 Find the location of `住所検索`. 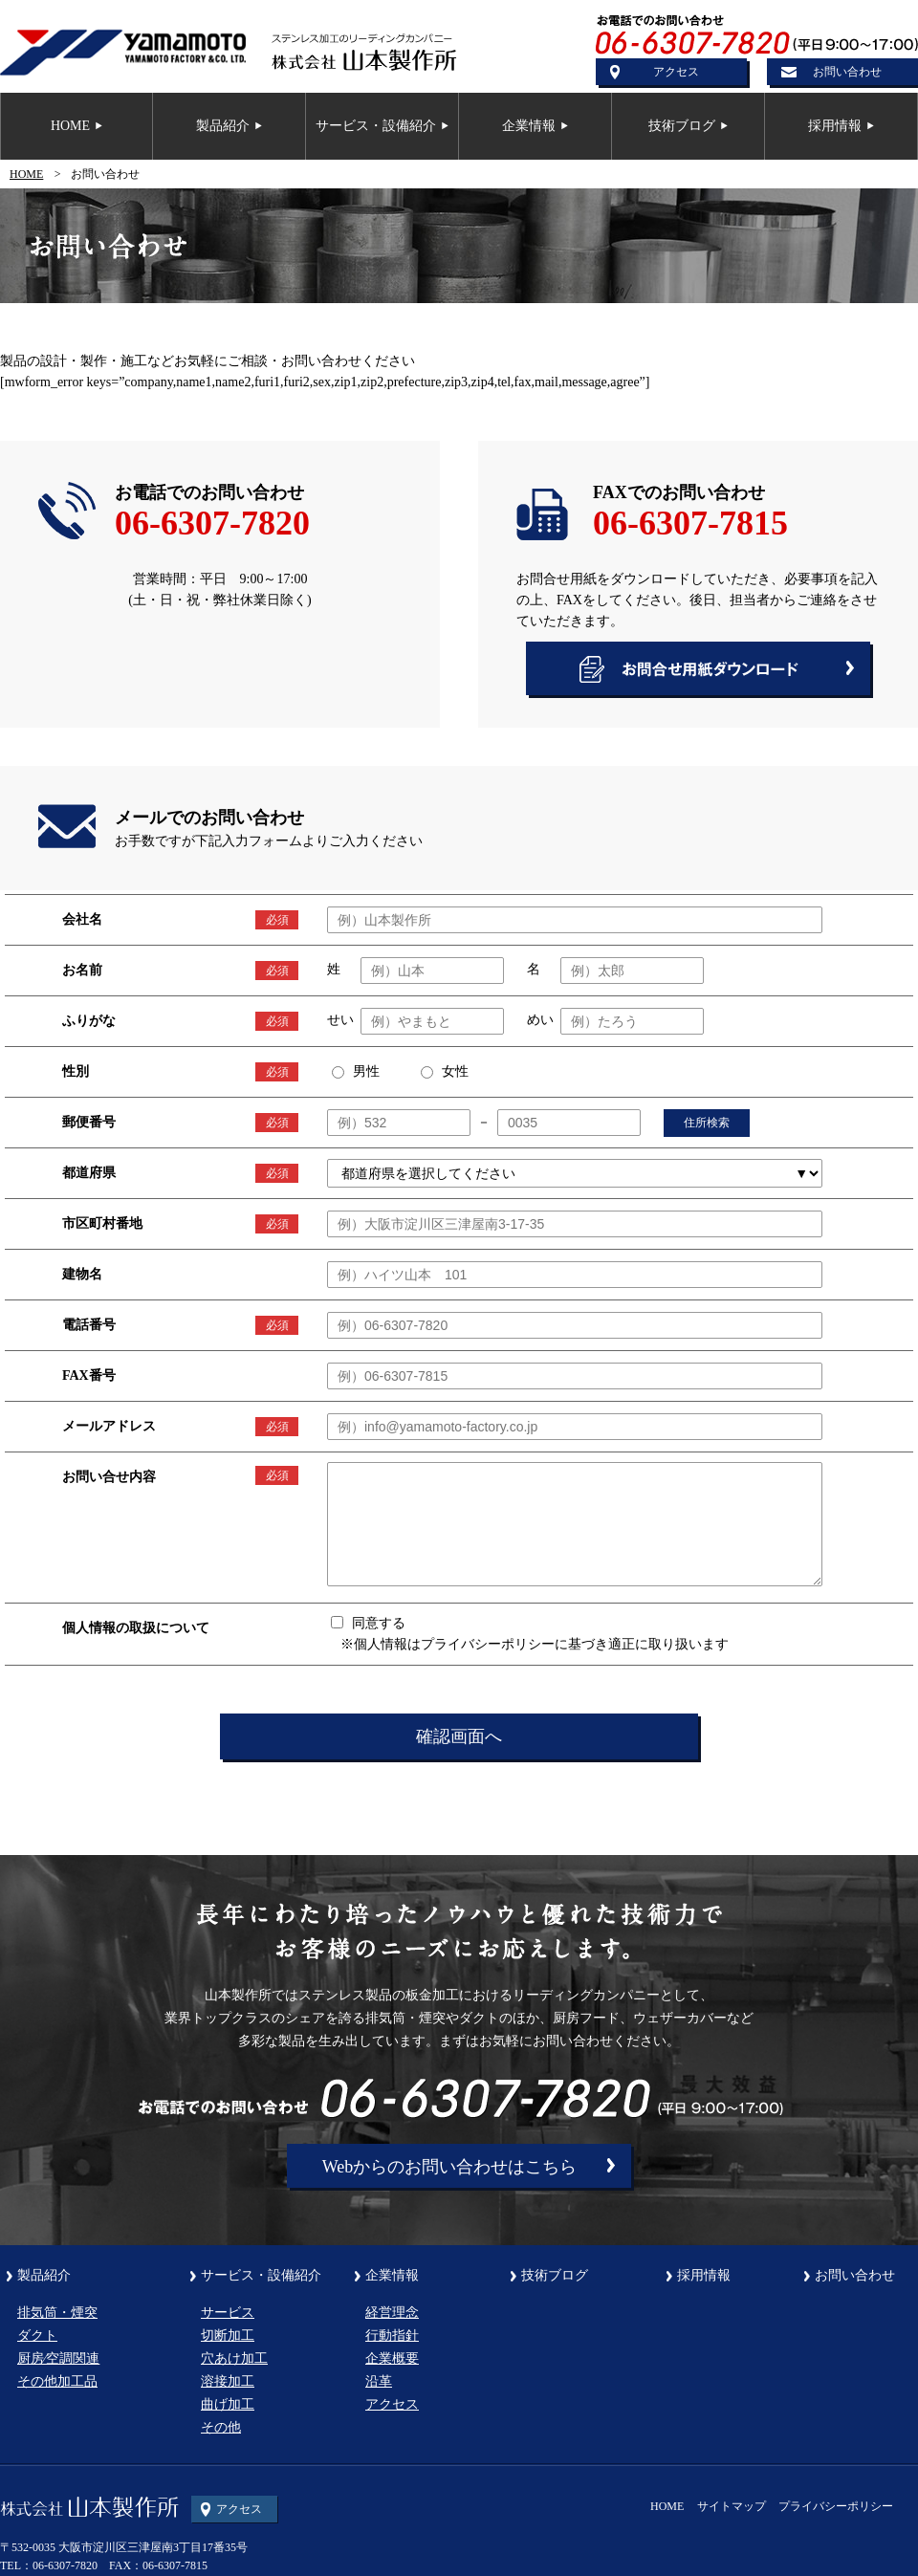

住所検索 is located at coordinates (707, 1122).